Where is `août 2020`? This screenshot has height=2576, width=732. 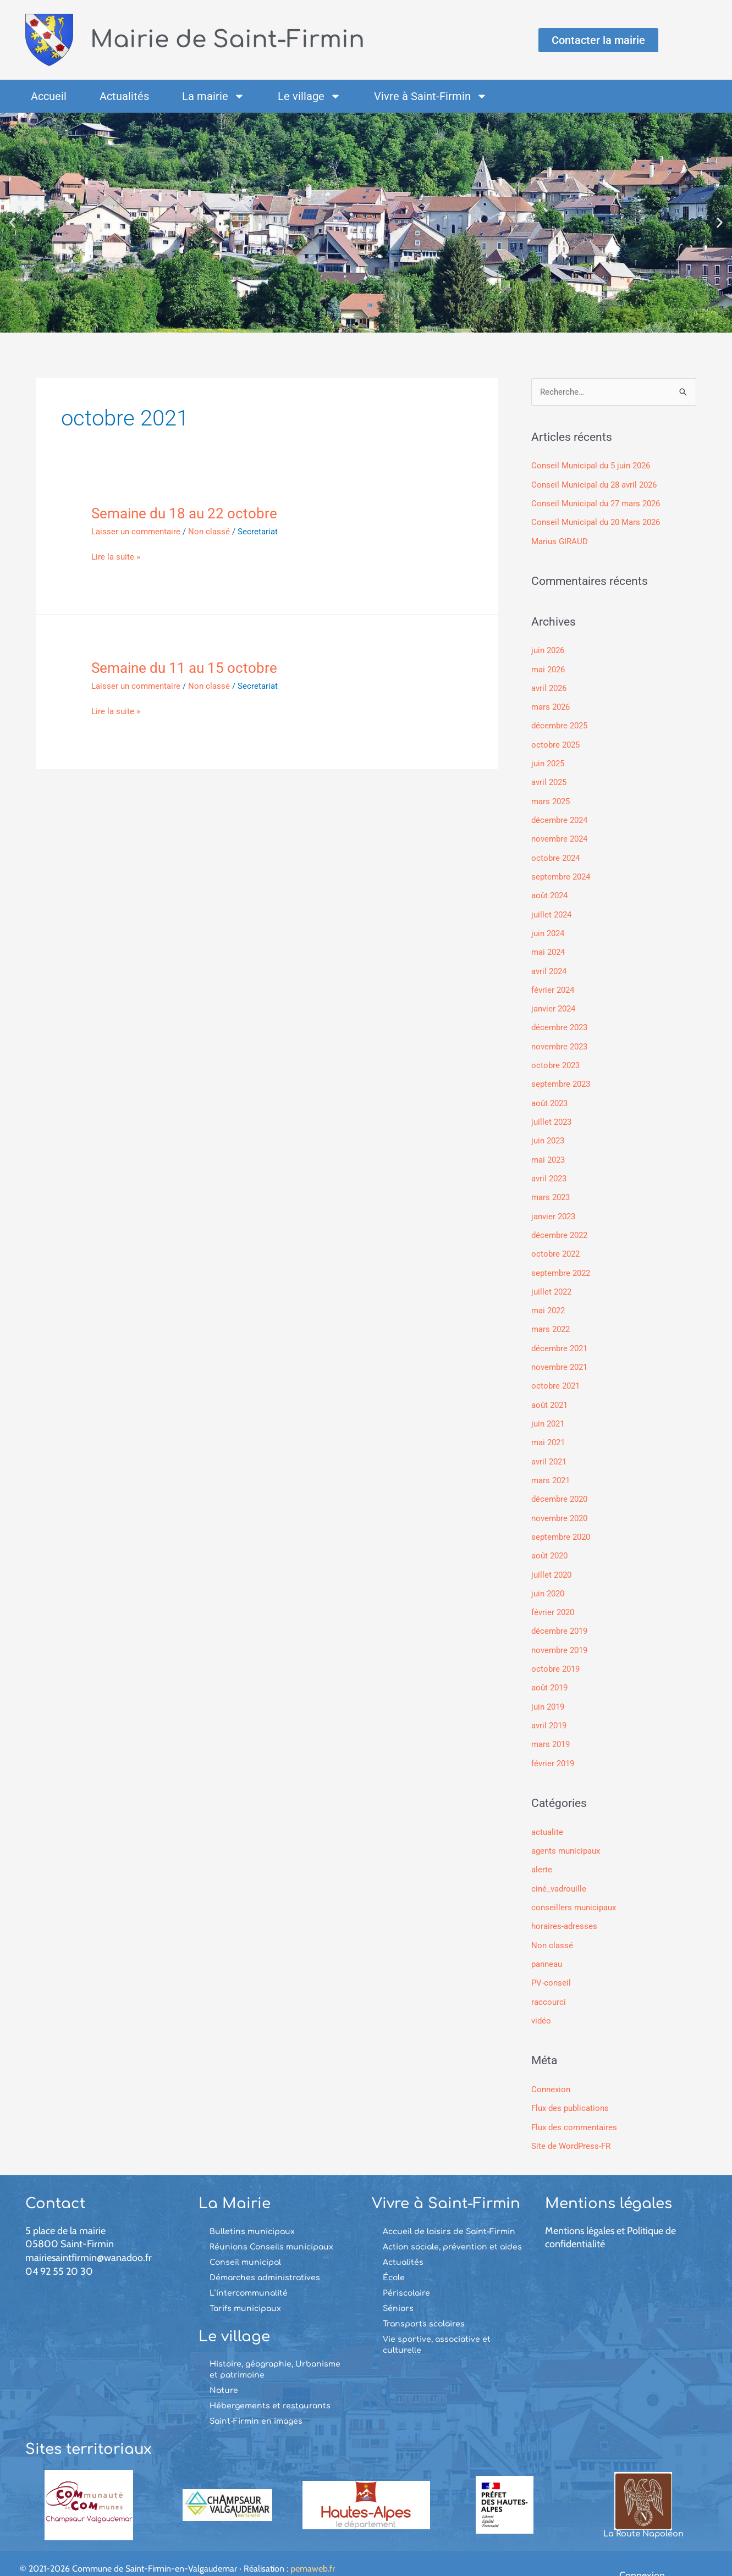 août 2020 is located at coordinates (549, 1540).